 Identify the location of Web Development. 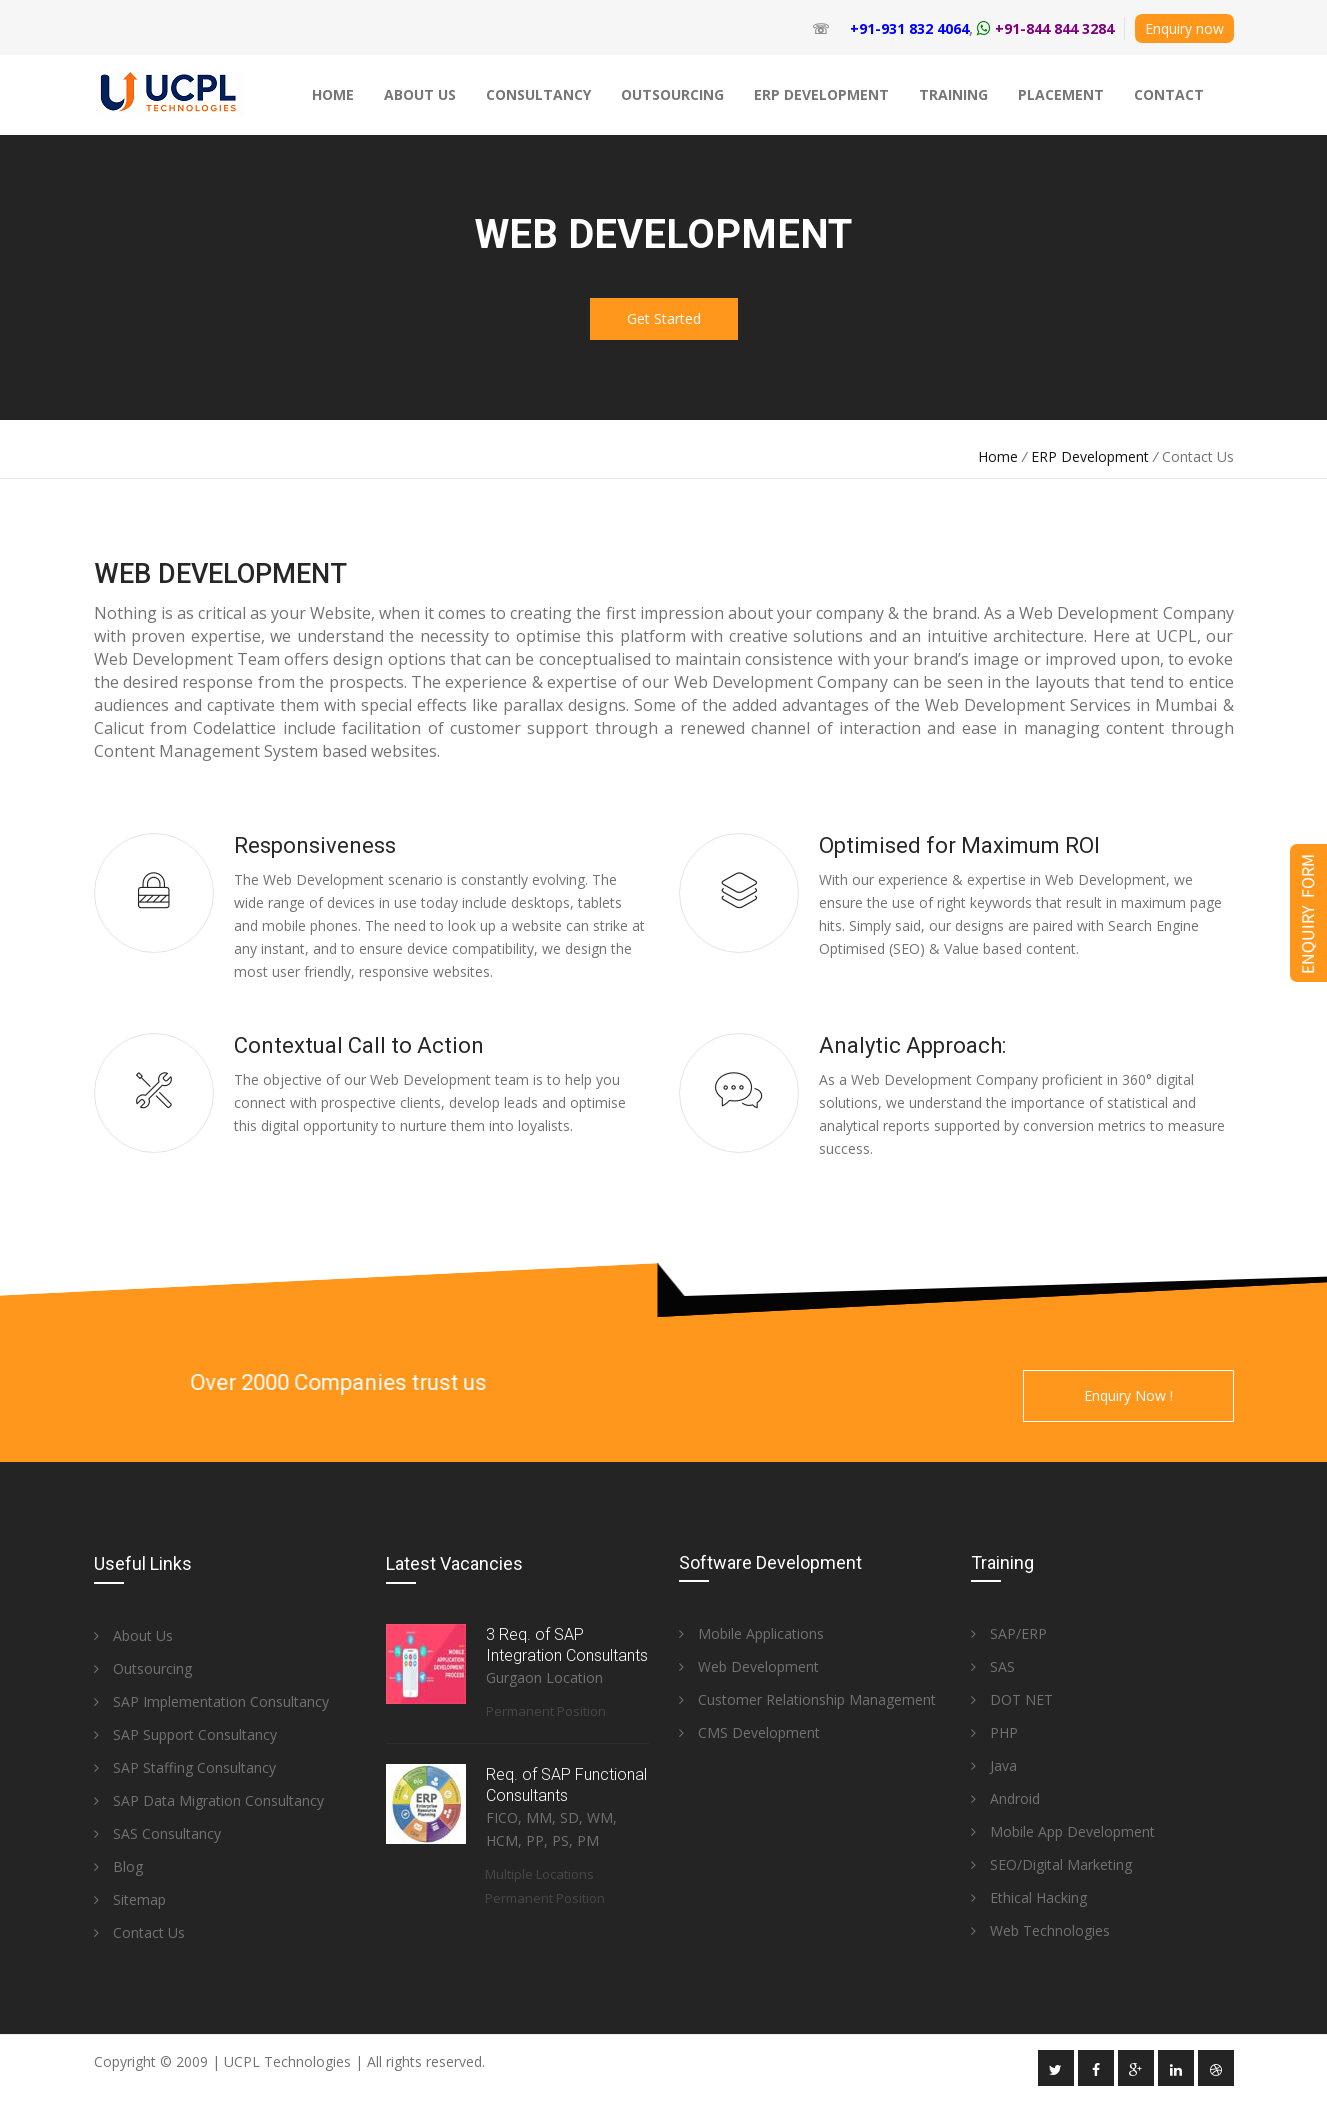
(749, 1666).